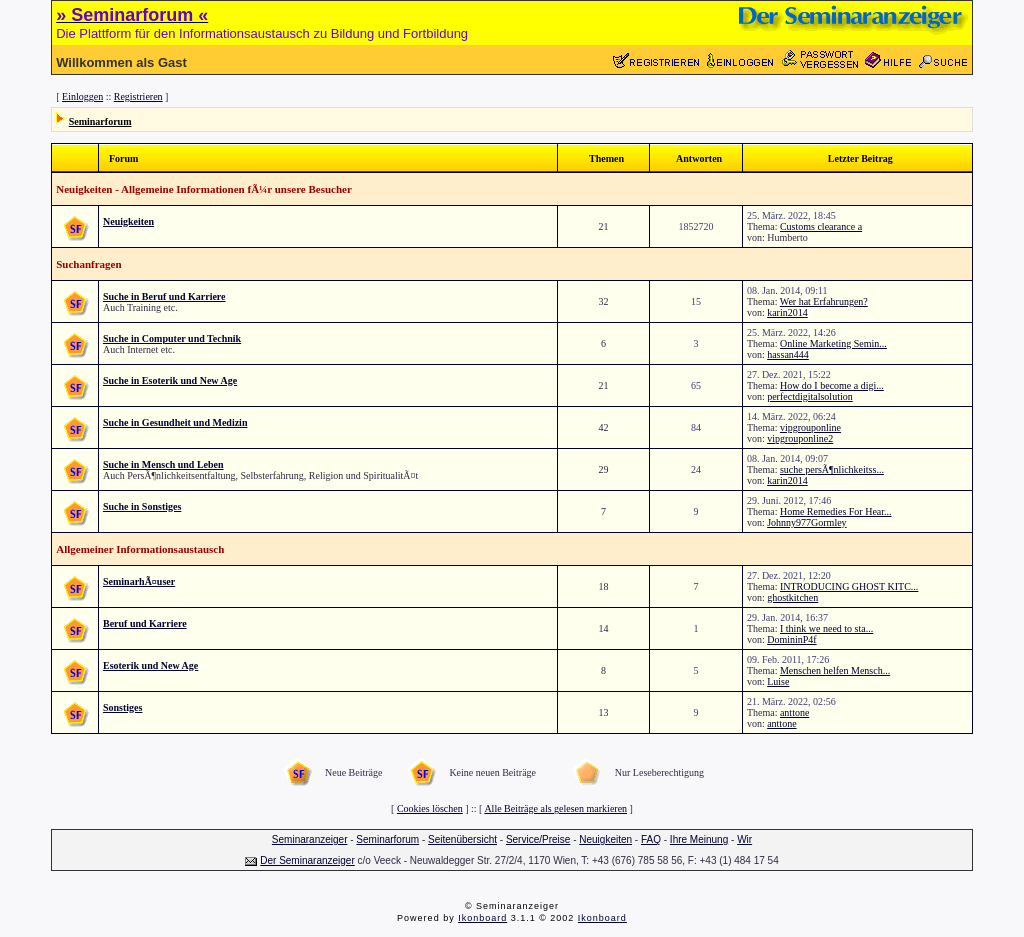 The width and height of the screenshot is (1024, 937). I want to click on Luise, so click(778, 681).